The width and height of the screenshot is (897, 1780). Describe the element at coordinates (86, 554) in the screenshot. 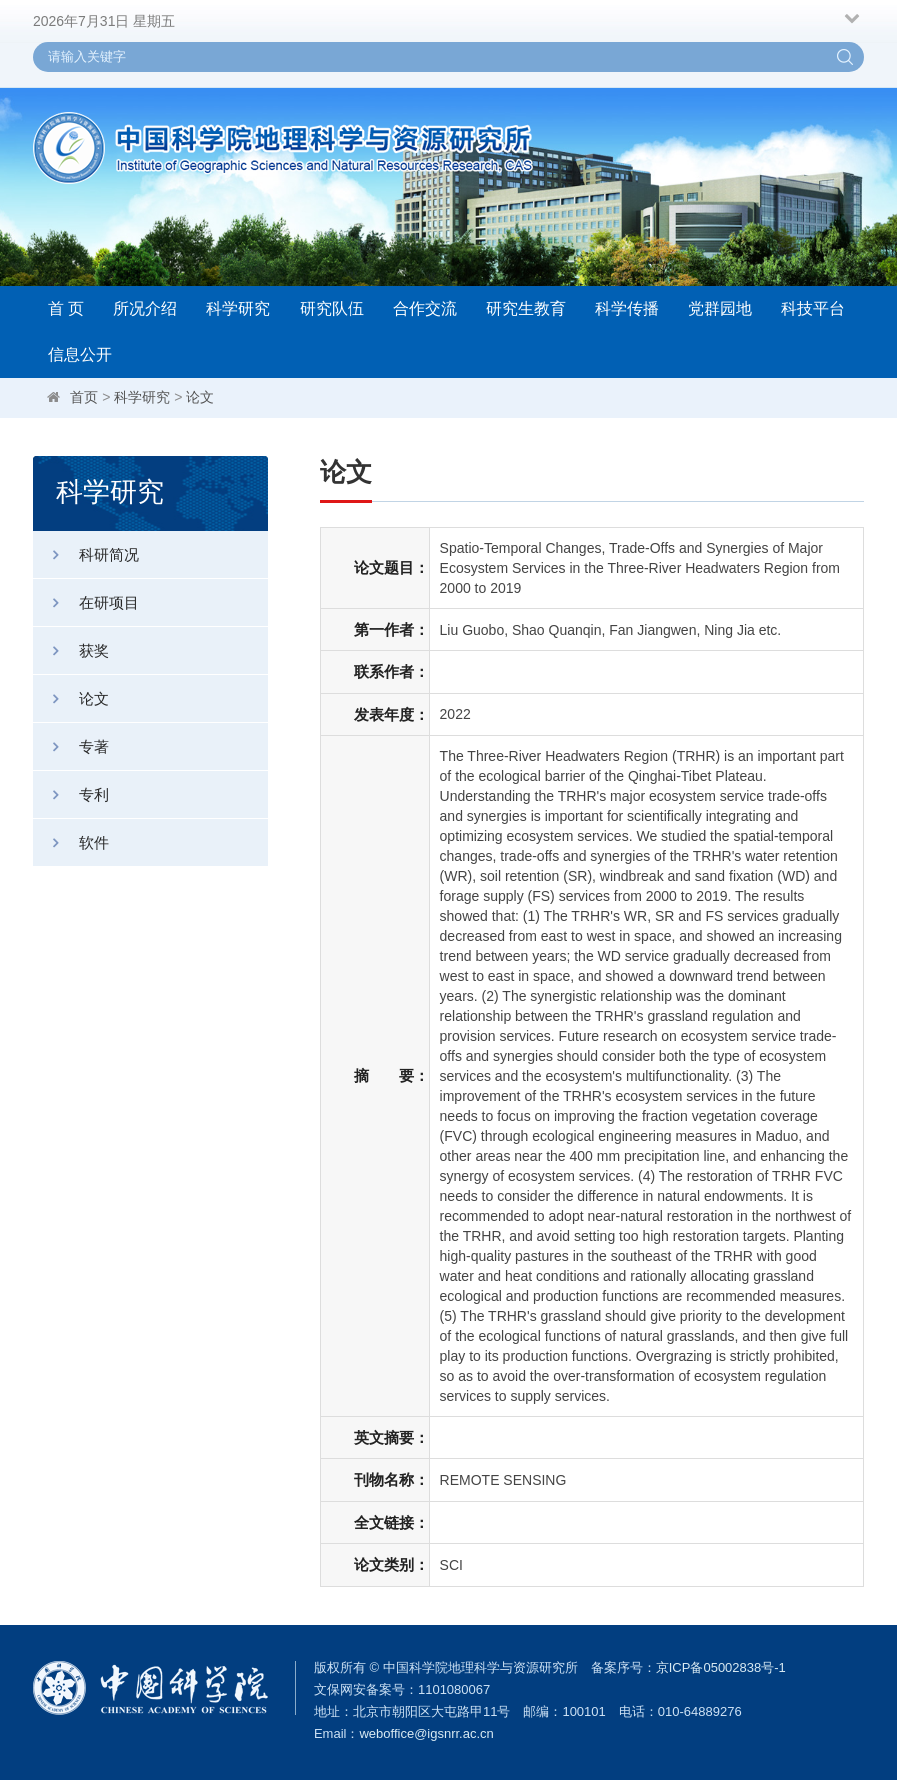

I see `科研简况` at that location.